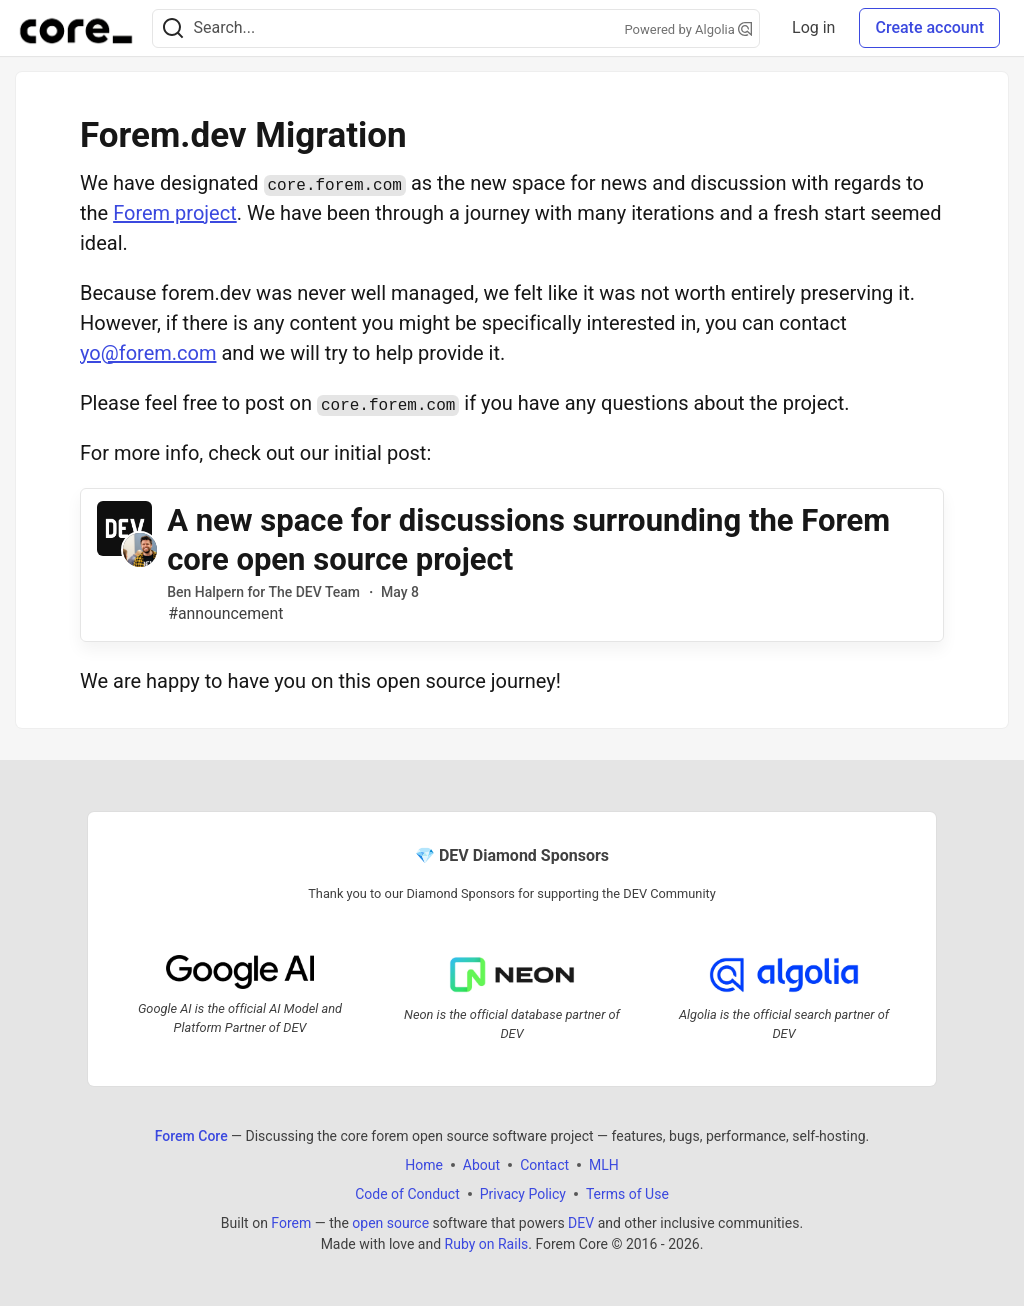  Describe the element at coordinates (581, 1222) in the screenshot. I see `DEV` at that location.